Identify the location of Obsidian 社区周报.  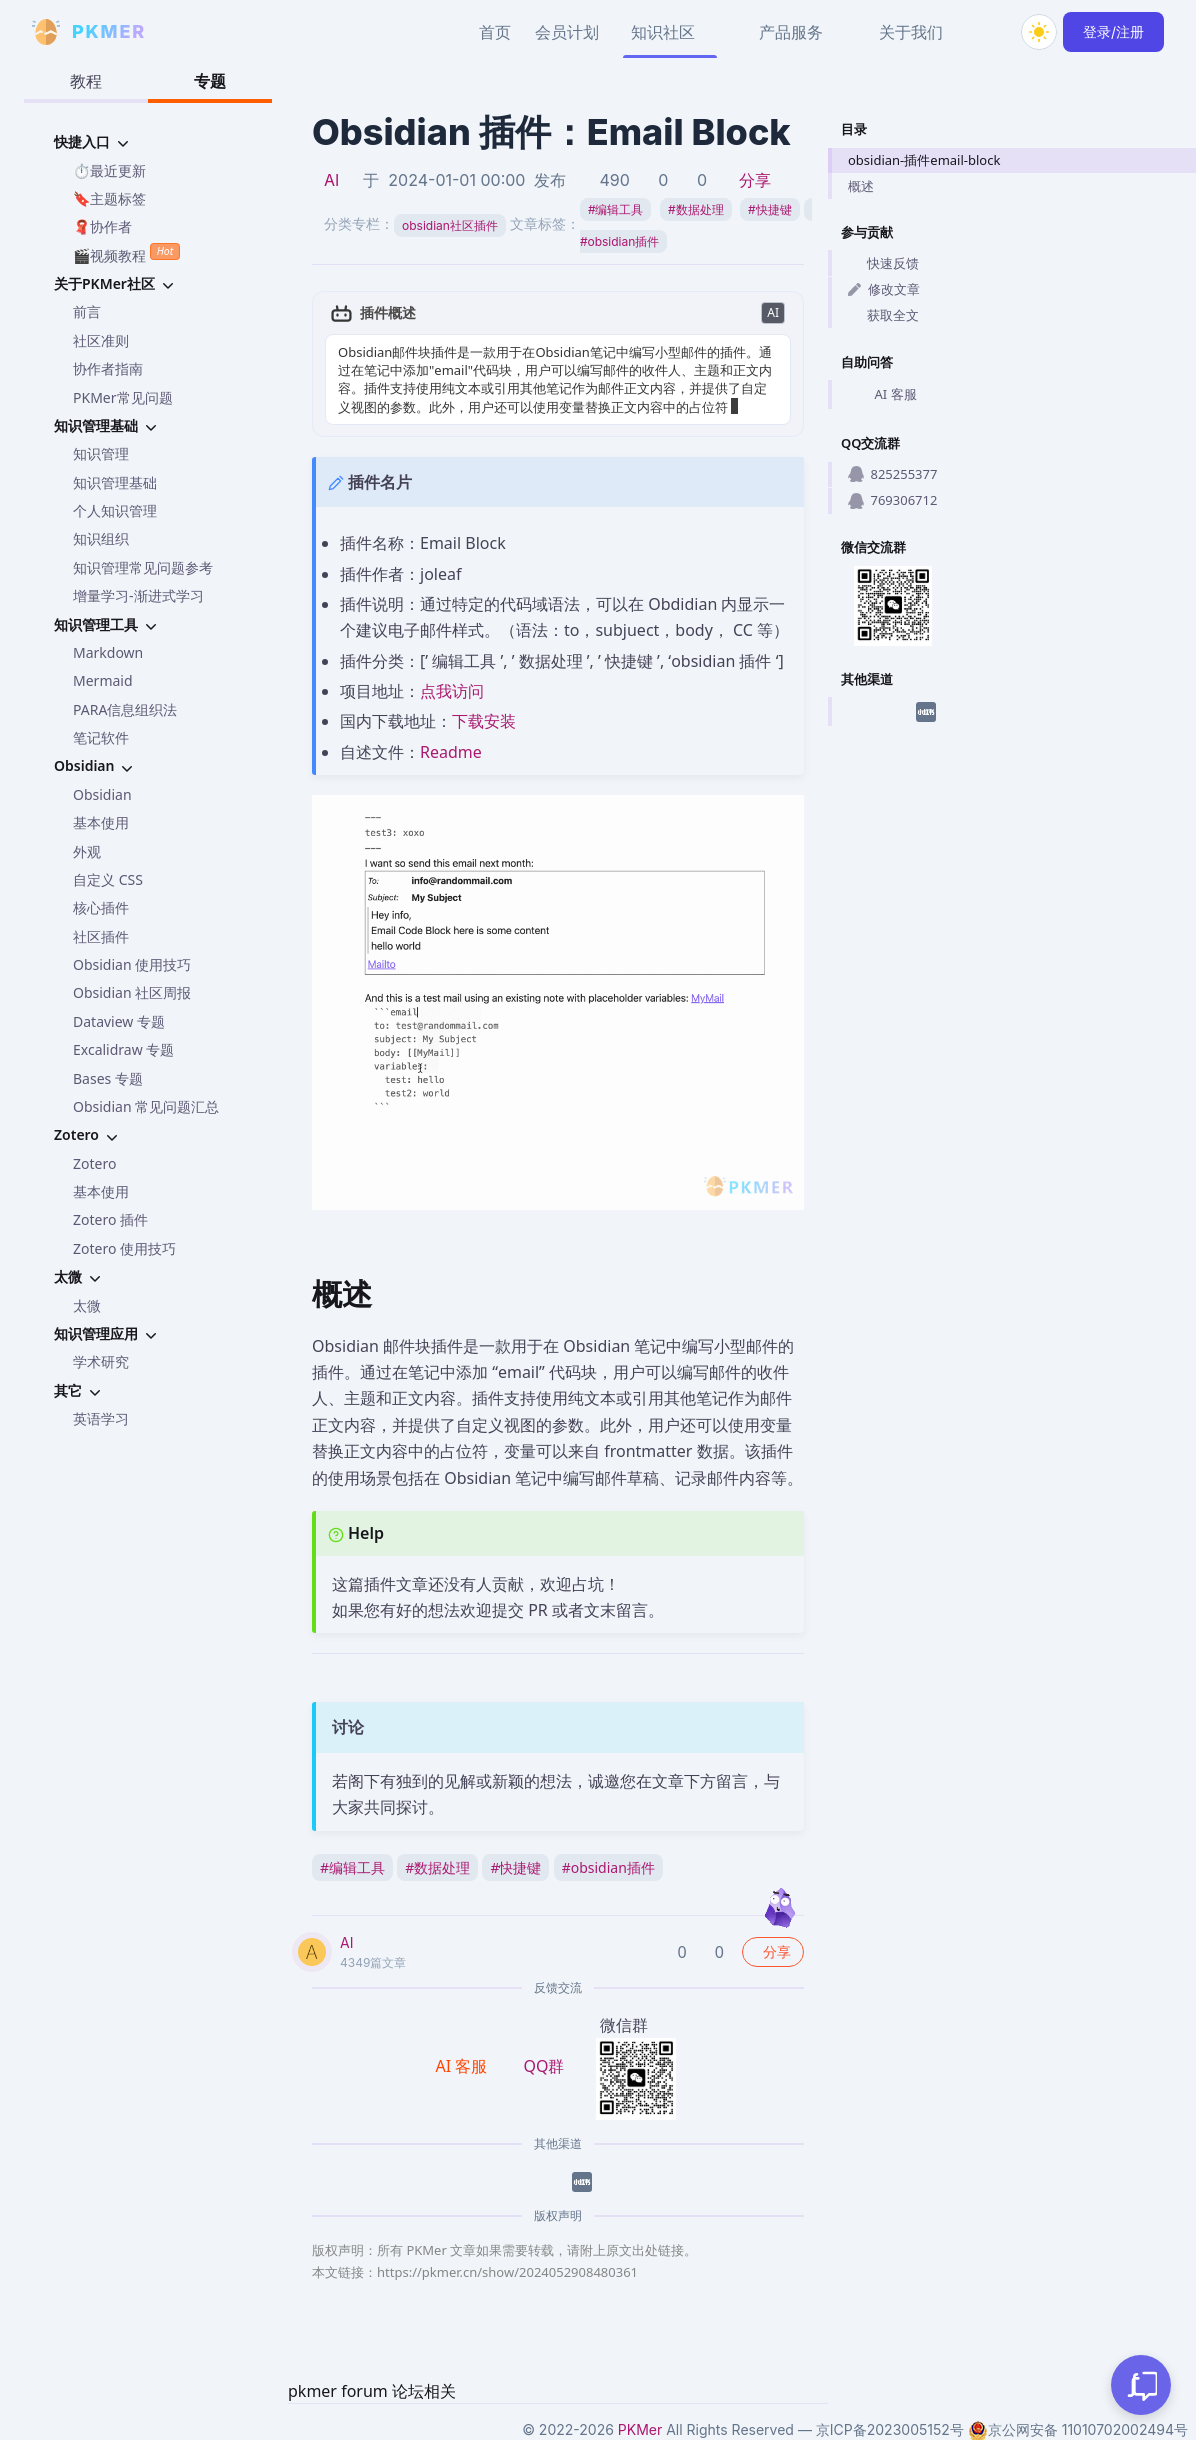
(132, 992).